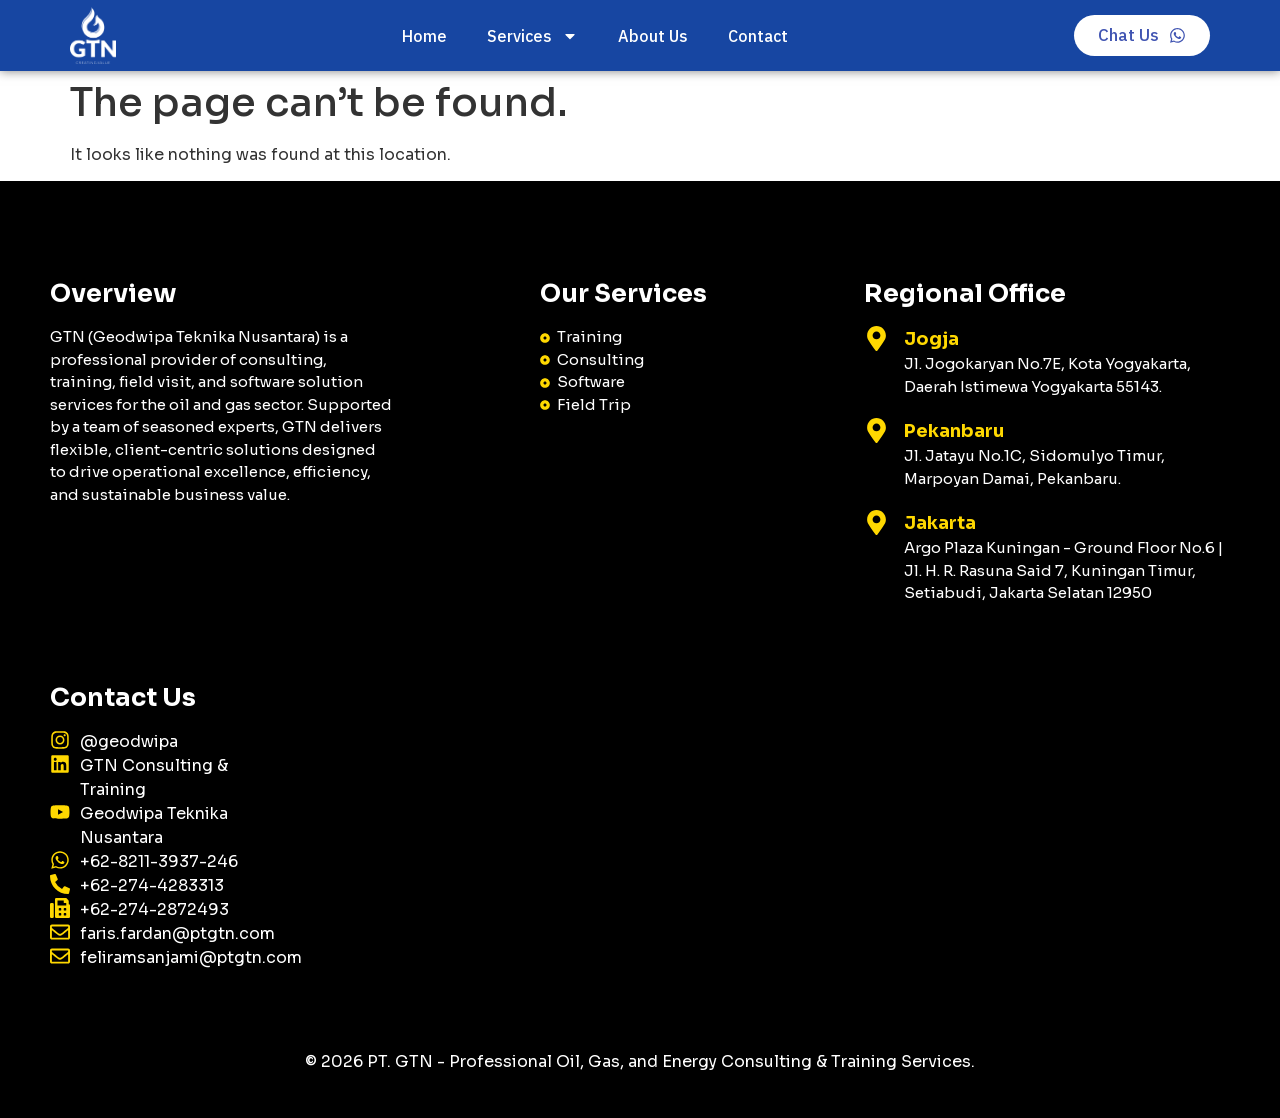 The width and height of the screenshot is (1280, 1118). Describe the element at coordinates (931, 339) in the screenshot. I see `Jogja` at that location.